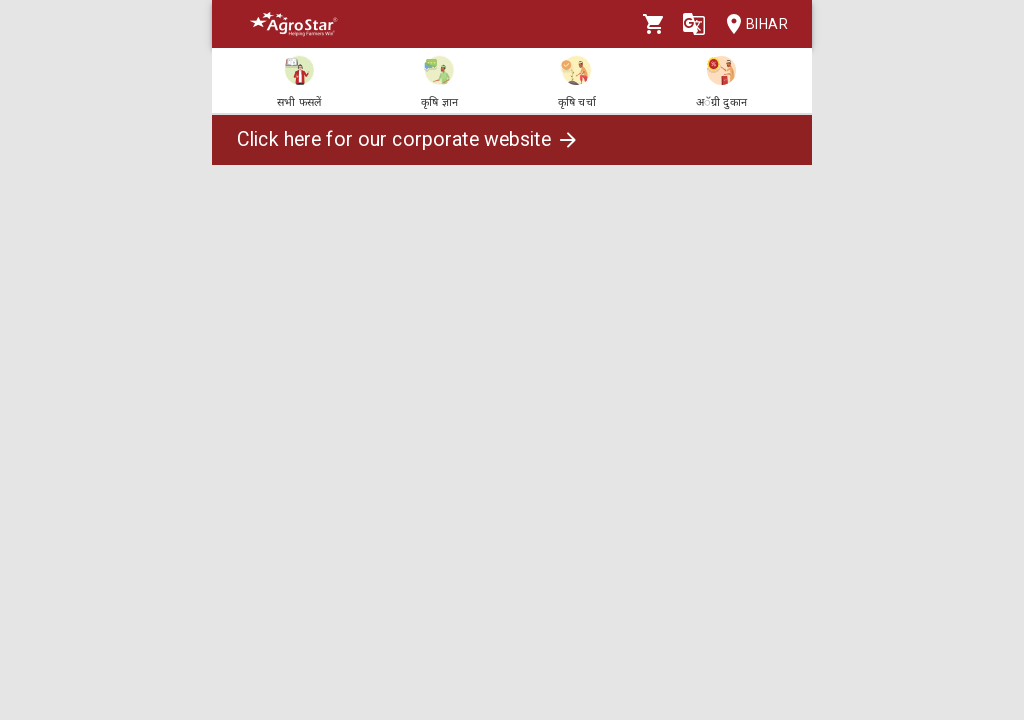 The width and height of the screenshot is (1024, 720). What do you see at coordinates (694, 24) in the screenshot?
I see `[Language]` at bounding box center [694, 24].